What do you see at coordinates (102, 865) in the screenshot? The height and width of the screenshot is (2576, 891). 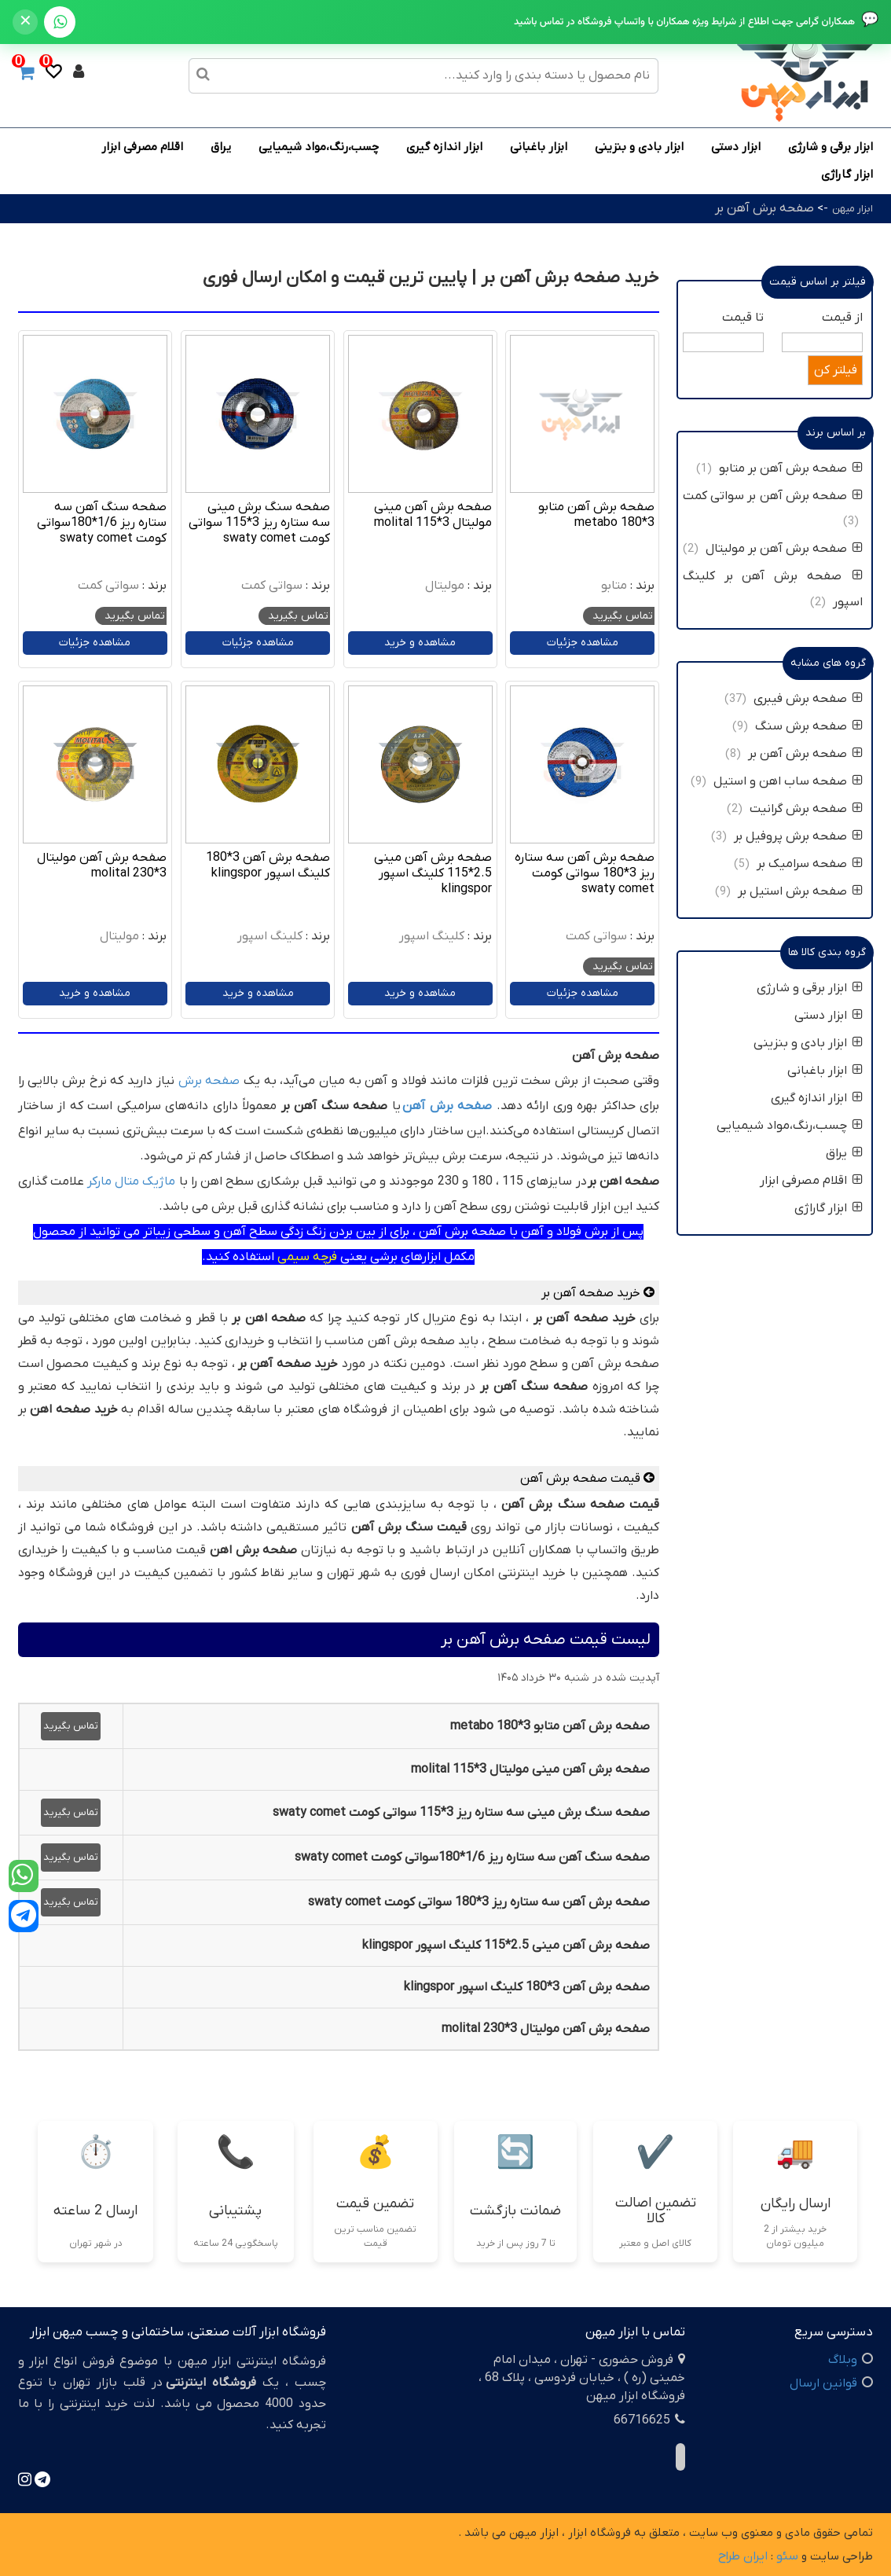 I see `صفحه برش آهن مولیتال 3*230 molital` at bounding box center [102, 865].